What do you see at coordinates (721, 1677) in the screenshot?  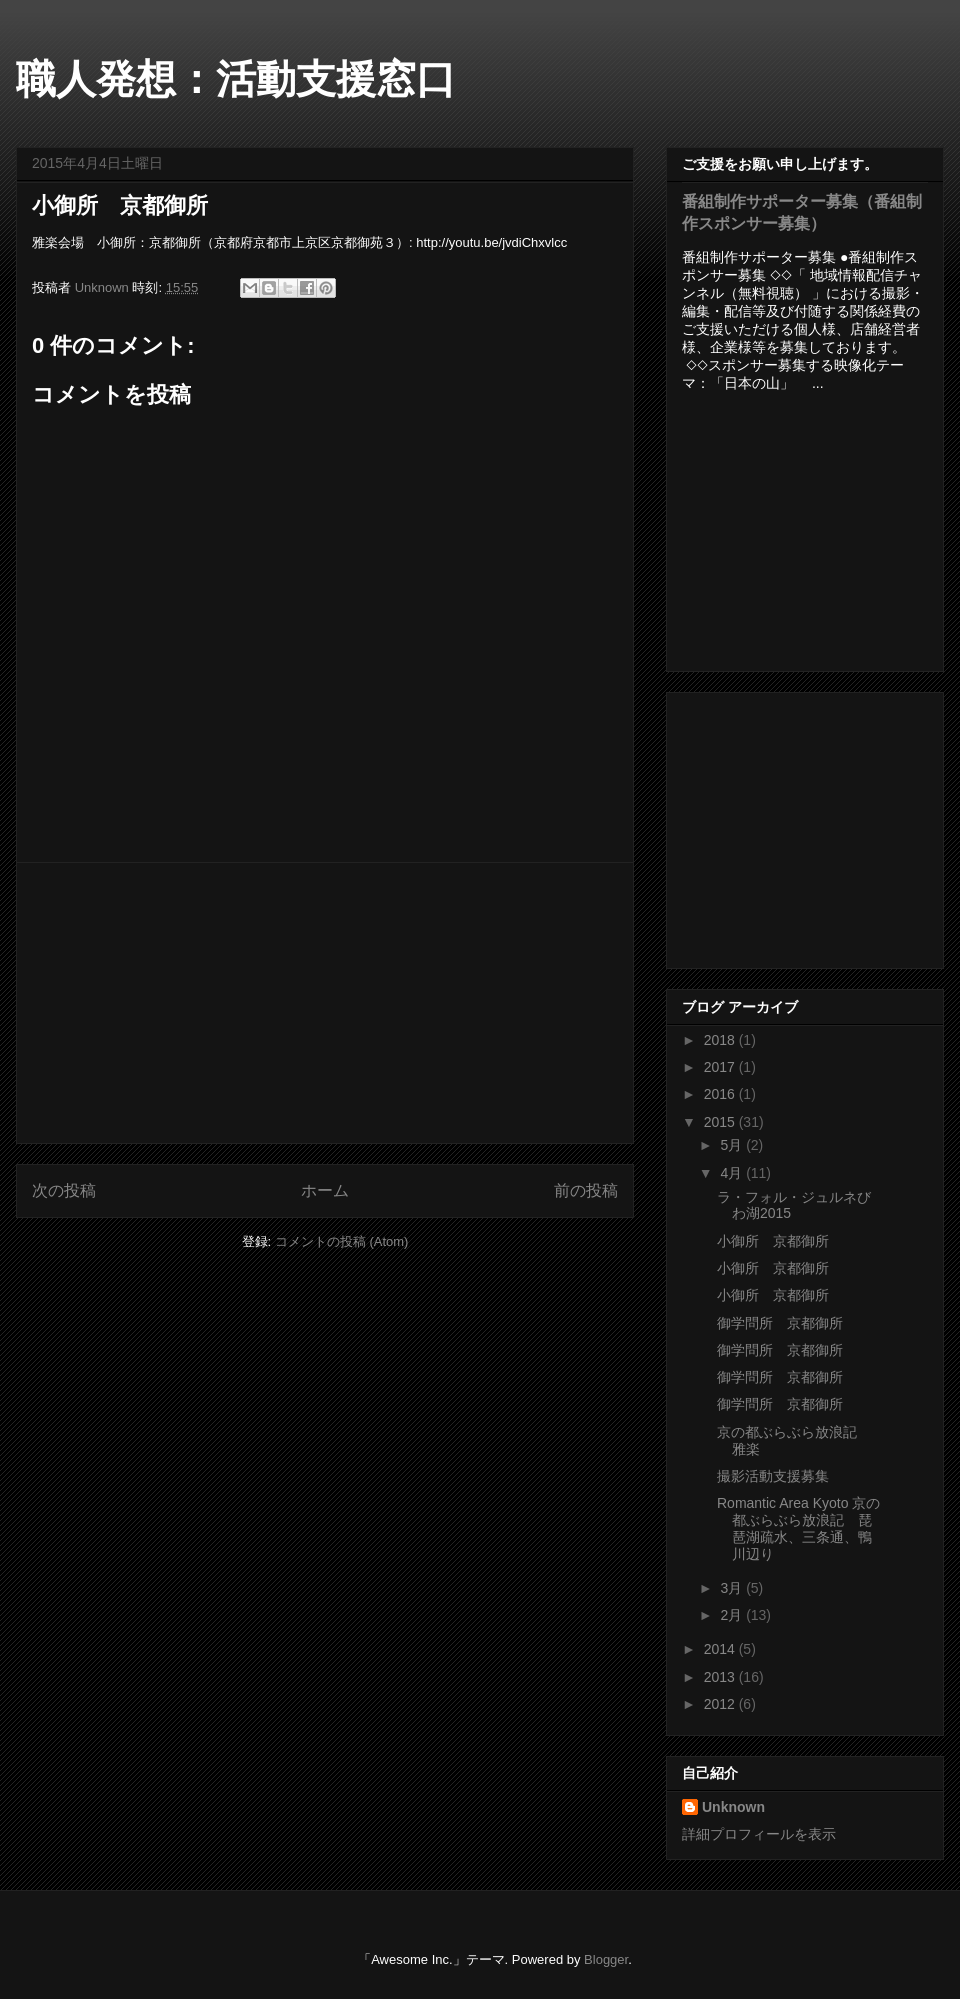 I see `2013` at bounding box center [721, 1677].